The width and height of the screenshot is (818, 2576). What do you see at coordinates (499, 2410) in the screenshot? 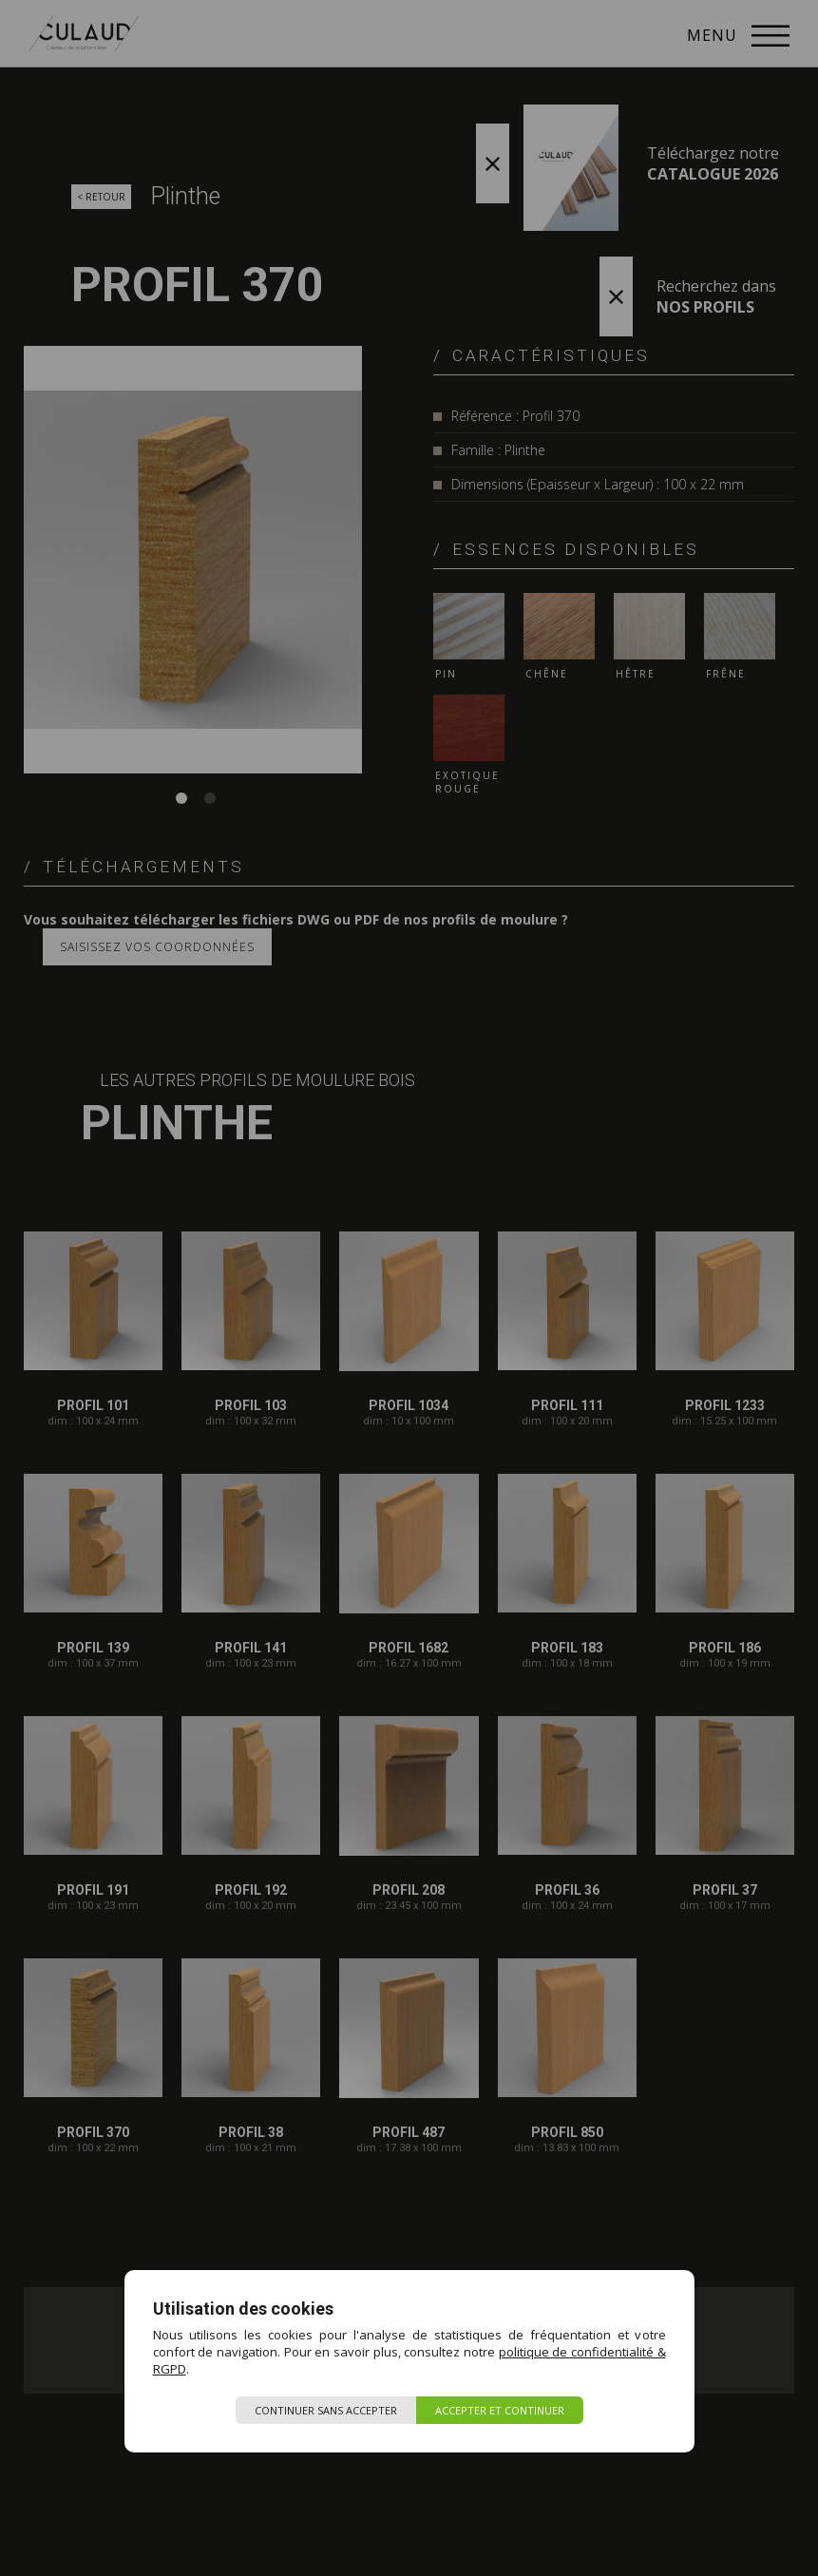
I see `Accepter et continuer` at bounding box center [499, 2410].